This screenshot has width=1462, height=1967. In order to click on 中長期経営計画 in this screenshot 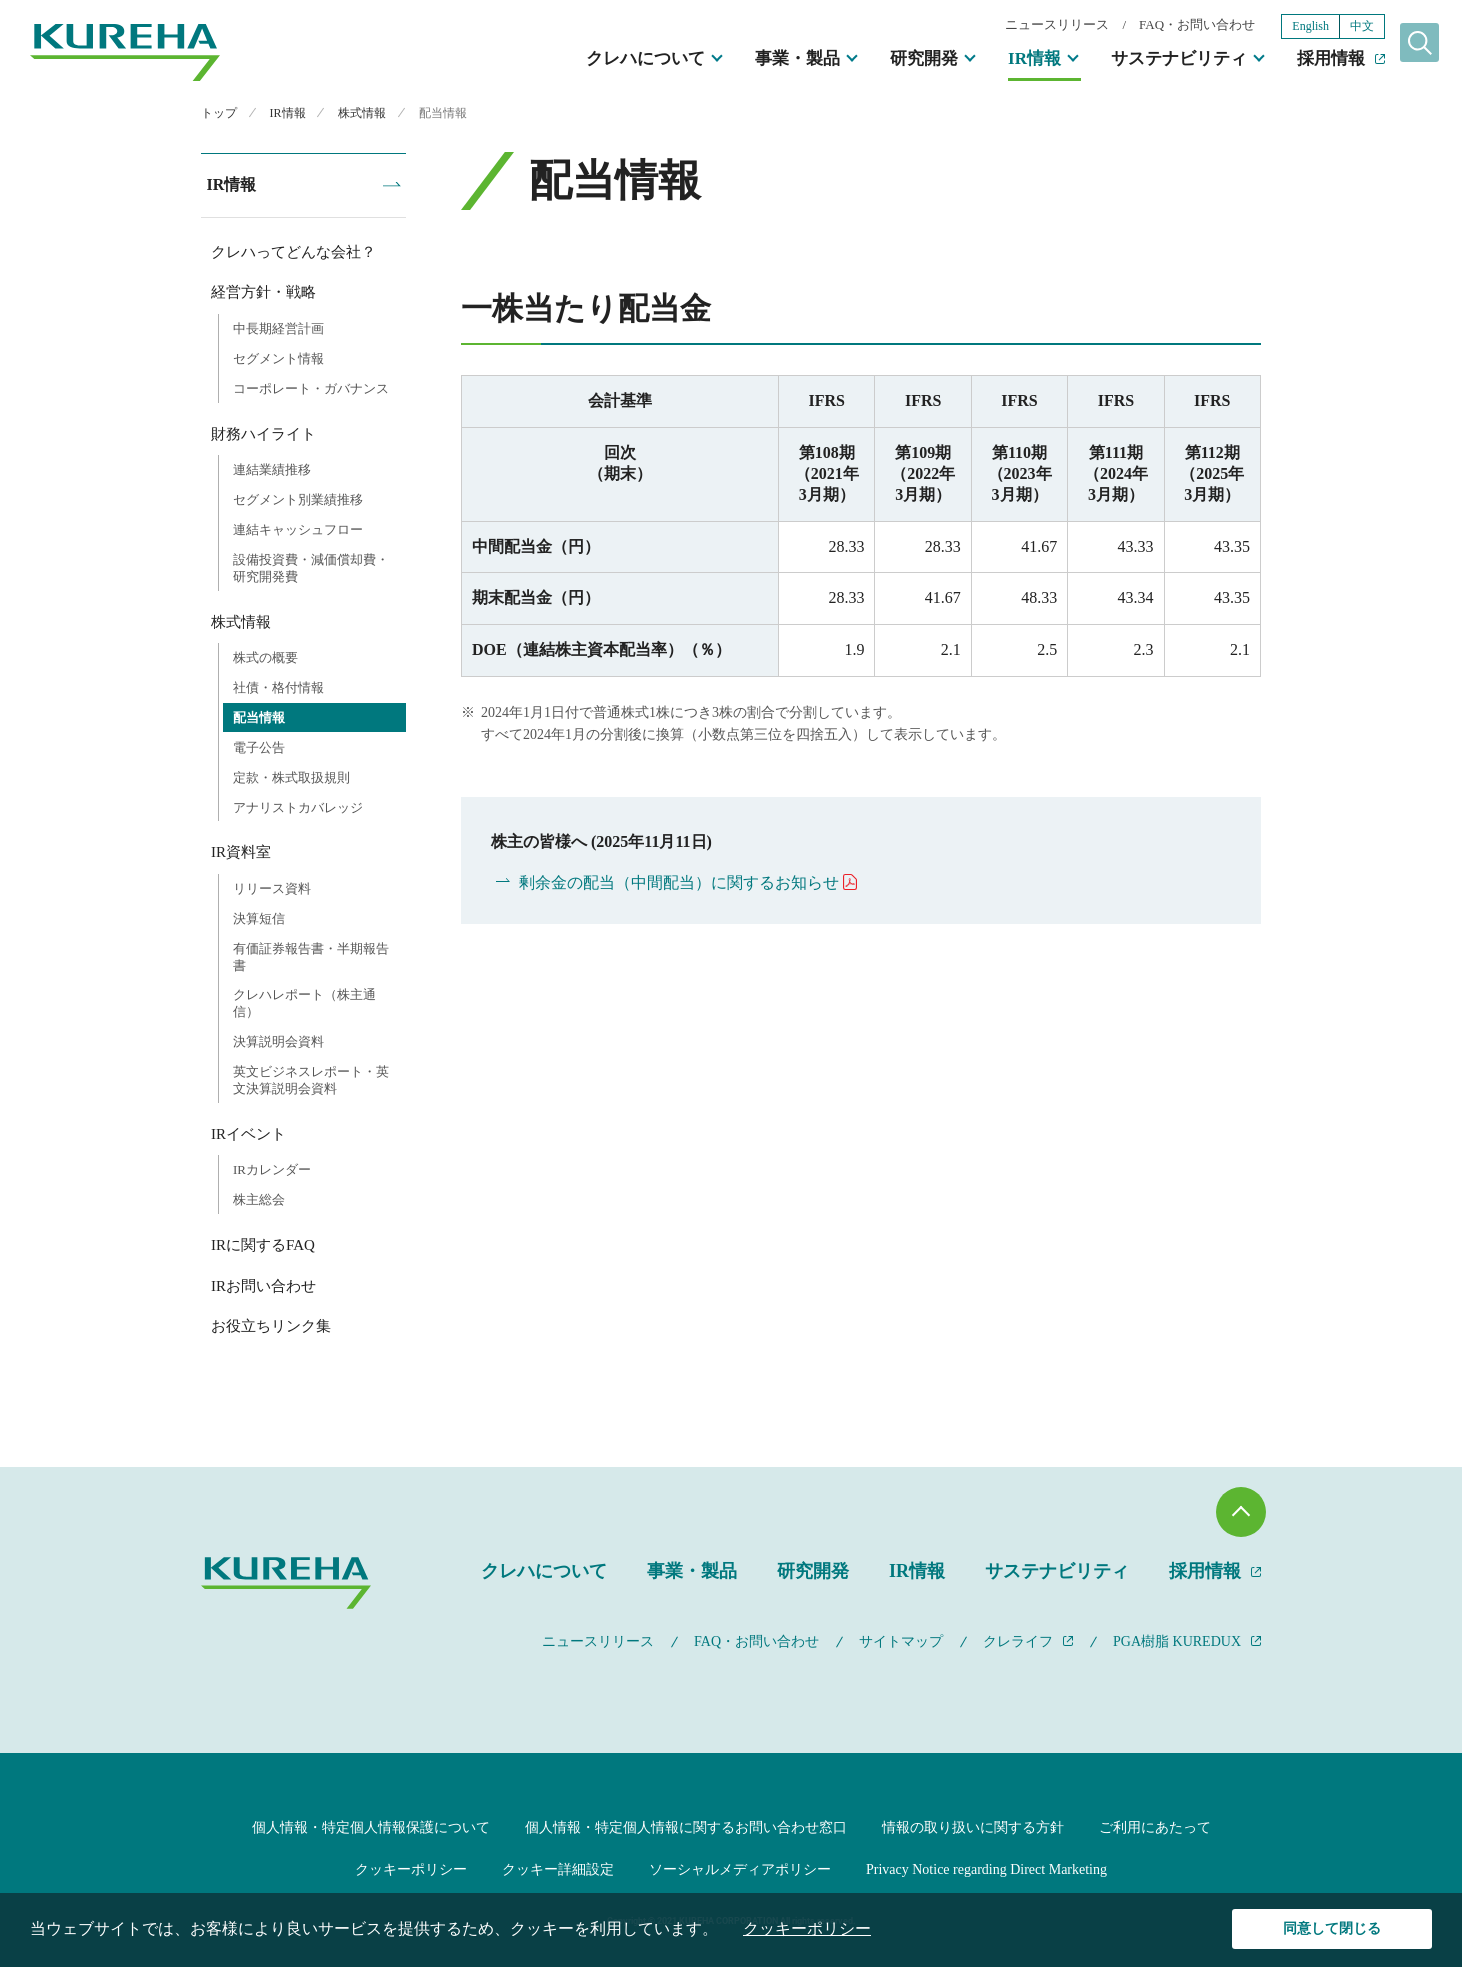, I will do `click(278, 326)`.